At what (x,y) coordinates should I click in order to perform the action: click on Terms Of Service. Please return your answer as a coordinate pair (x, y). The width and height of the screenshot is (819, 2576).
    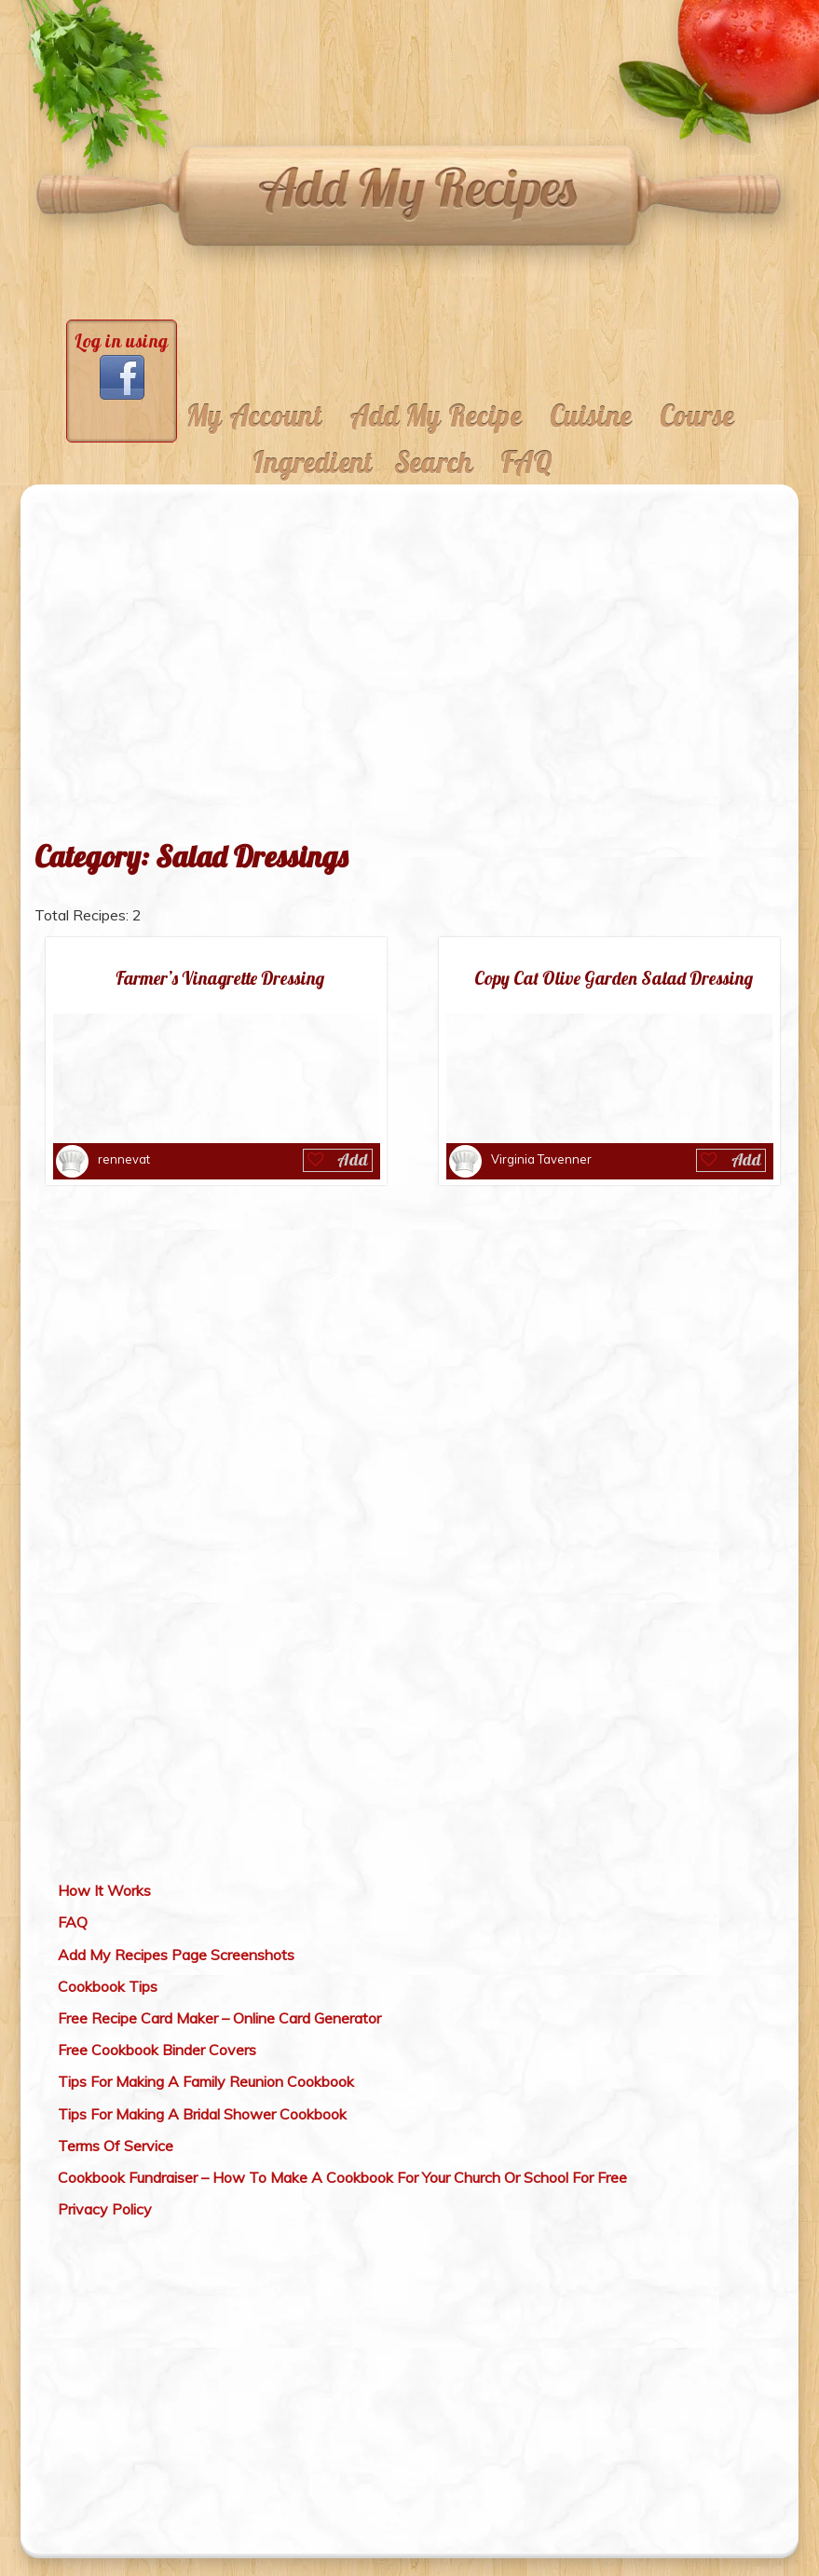
    Looking at the image, I should click on (115, 2145).